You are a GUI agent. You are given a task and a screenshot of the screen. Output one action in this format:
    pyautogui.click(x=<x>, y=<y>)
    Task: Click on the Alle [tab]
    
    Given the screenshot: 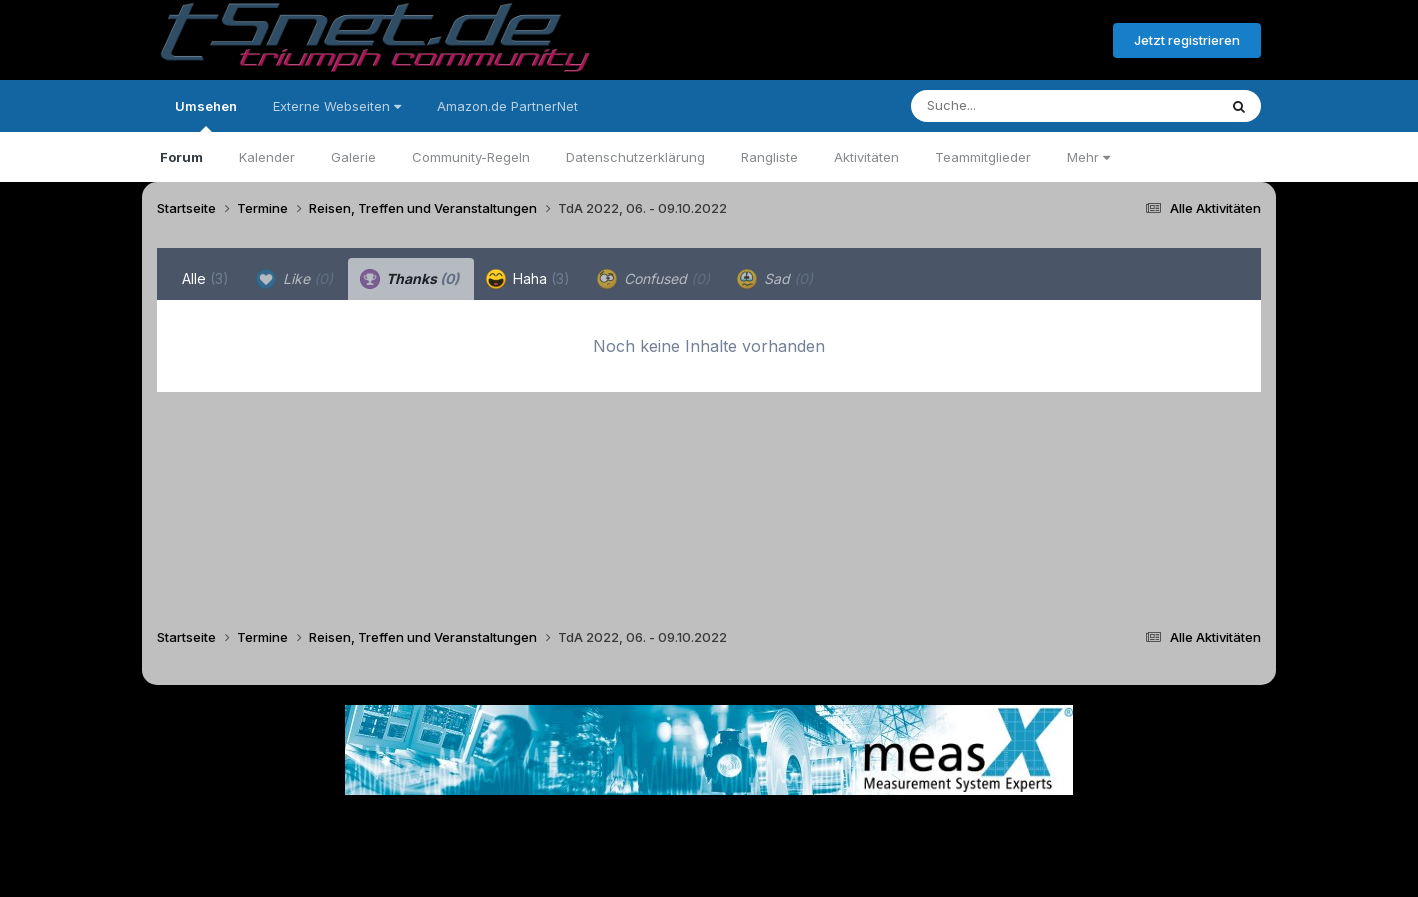 What is the action you would take?
    pyautogui.click(x=205, y=278)
    